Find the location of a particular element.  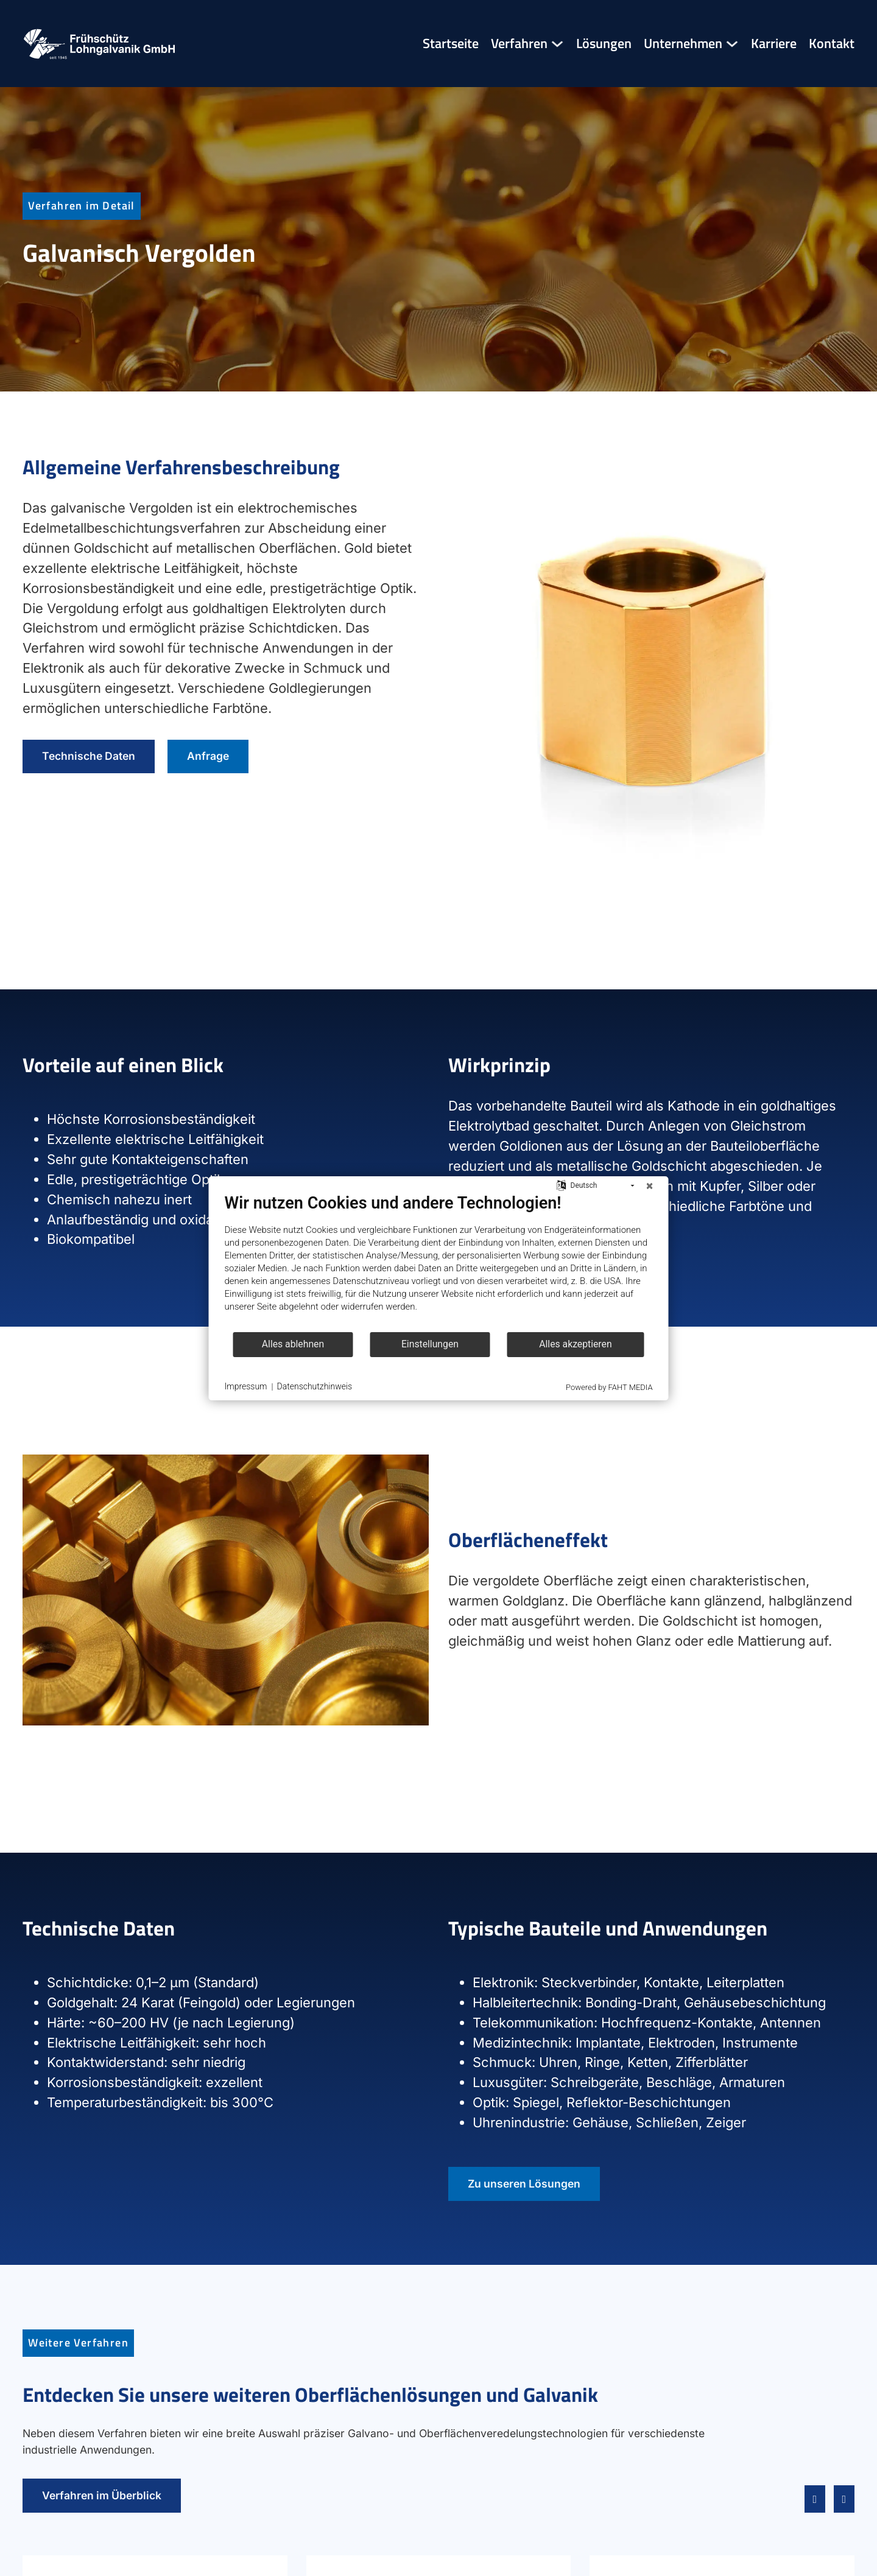

Technische Daten is located at coordinates (88, 755).